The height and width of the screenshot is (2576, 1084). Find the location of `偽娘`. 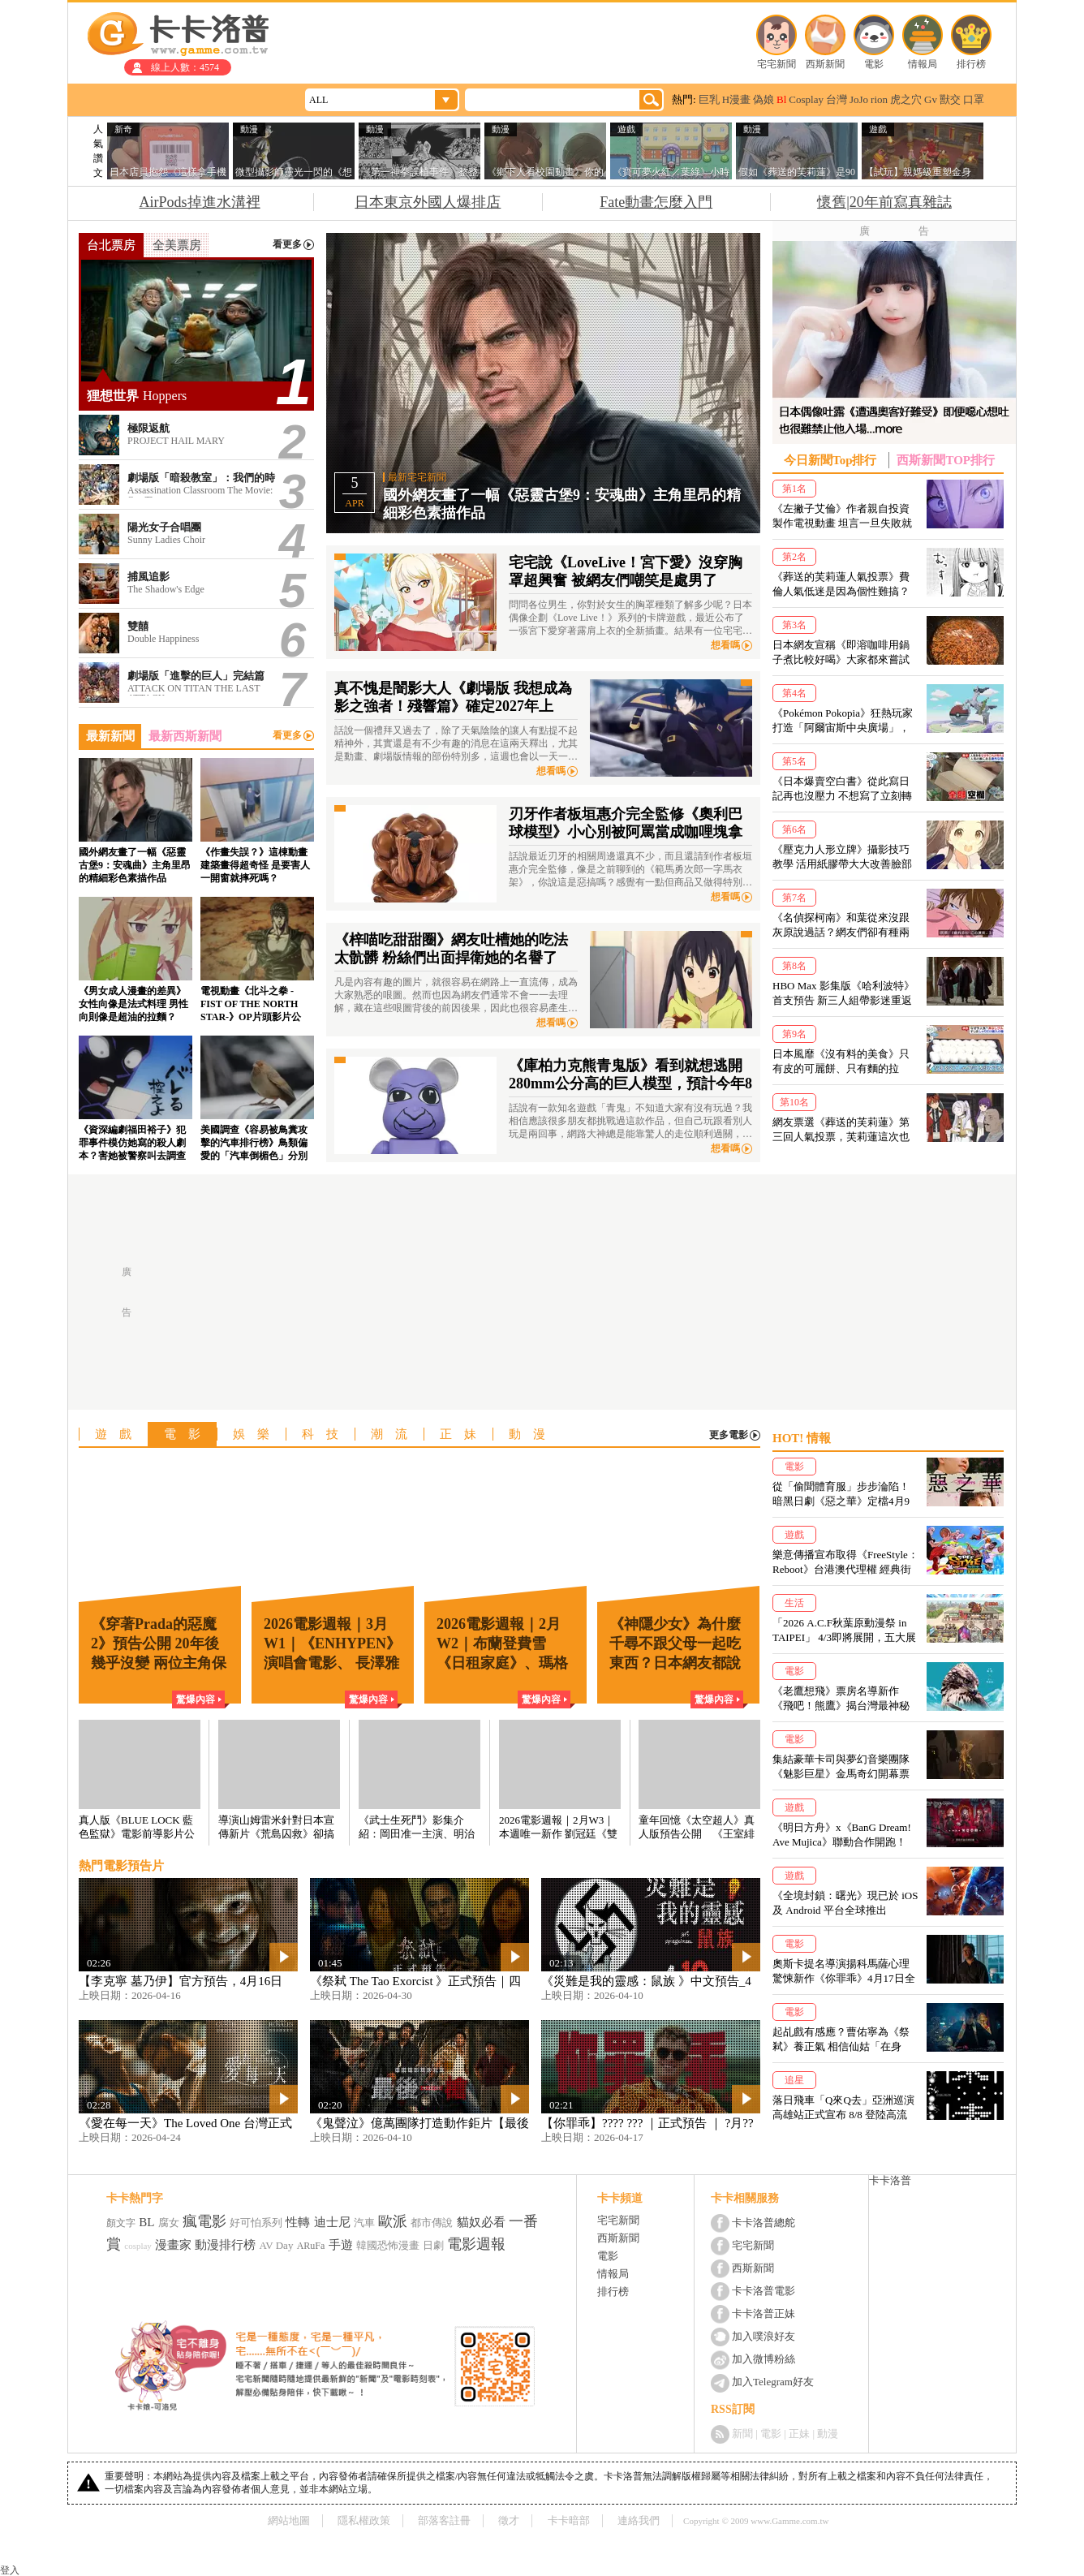

偽娘 is located at coordinates (763, 99).